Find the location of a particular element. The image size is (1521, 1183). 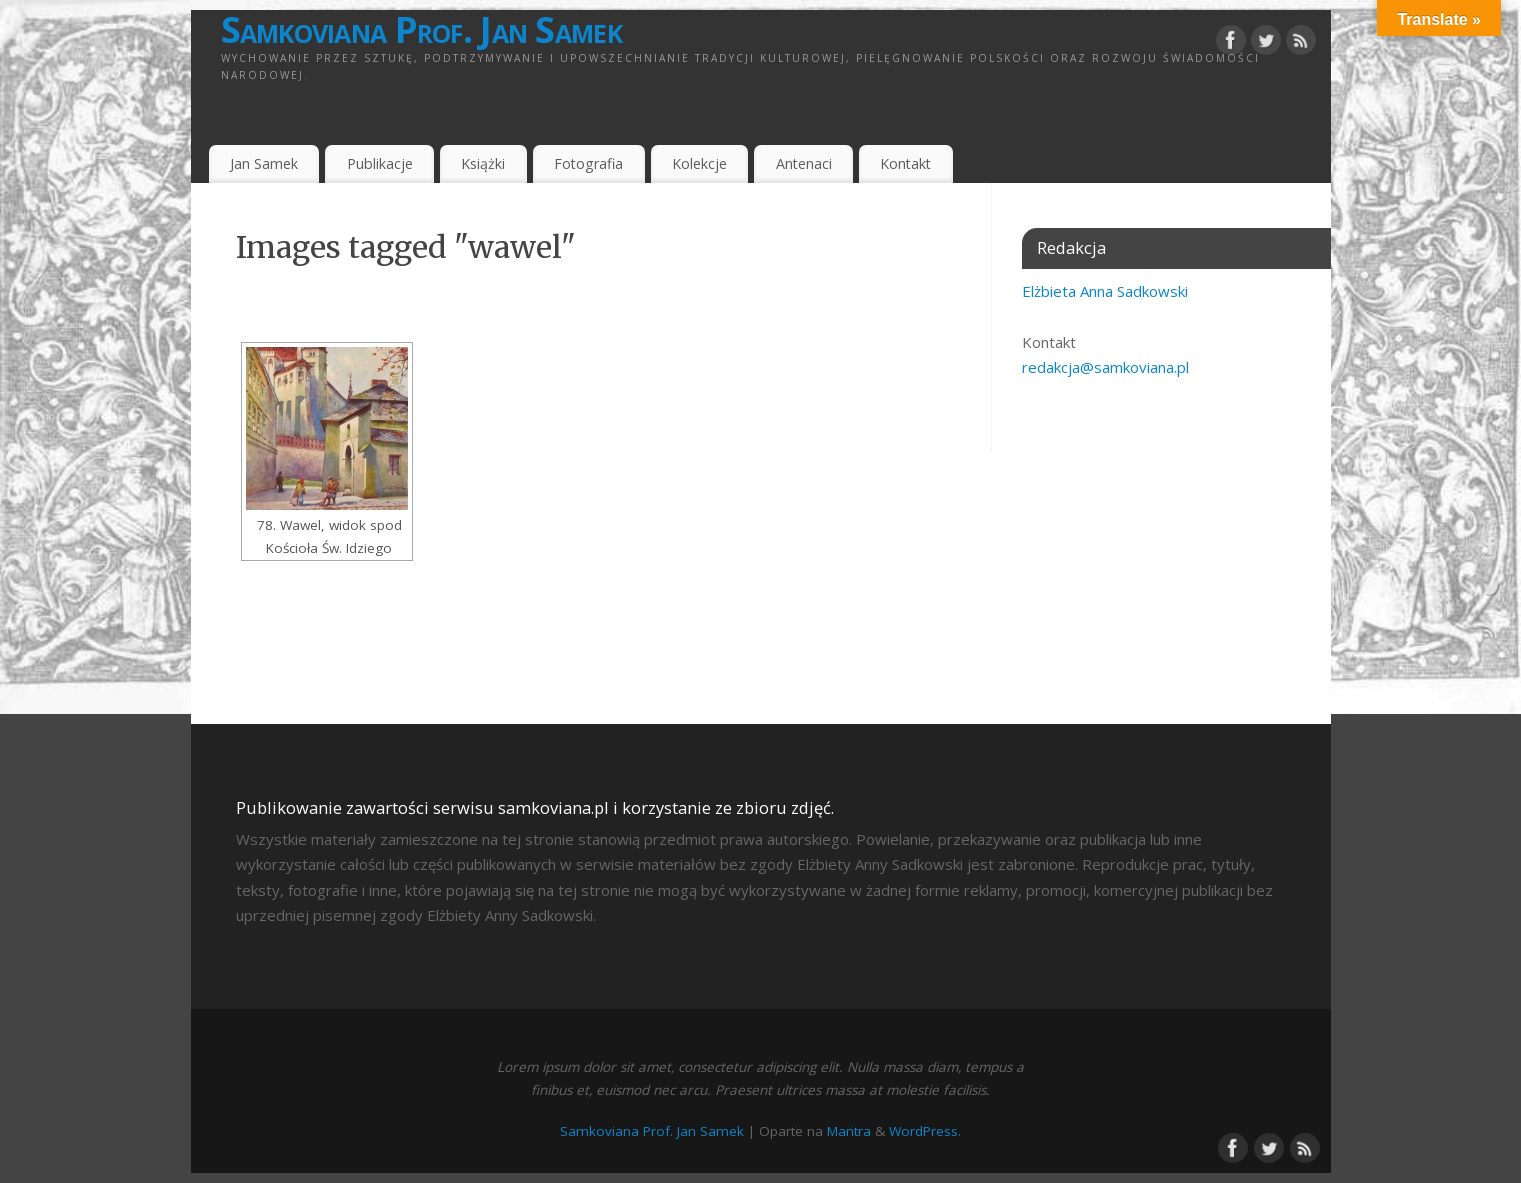

Fotografia is located at coordinates (588, 163).